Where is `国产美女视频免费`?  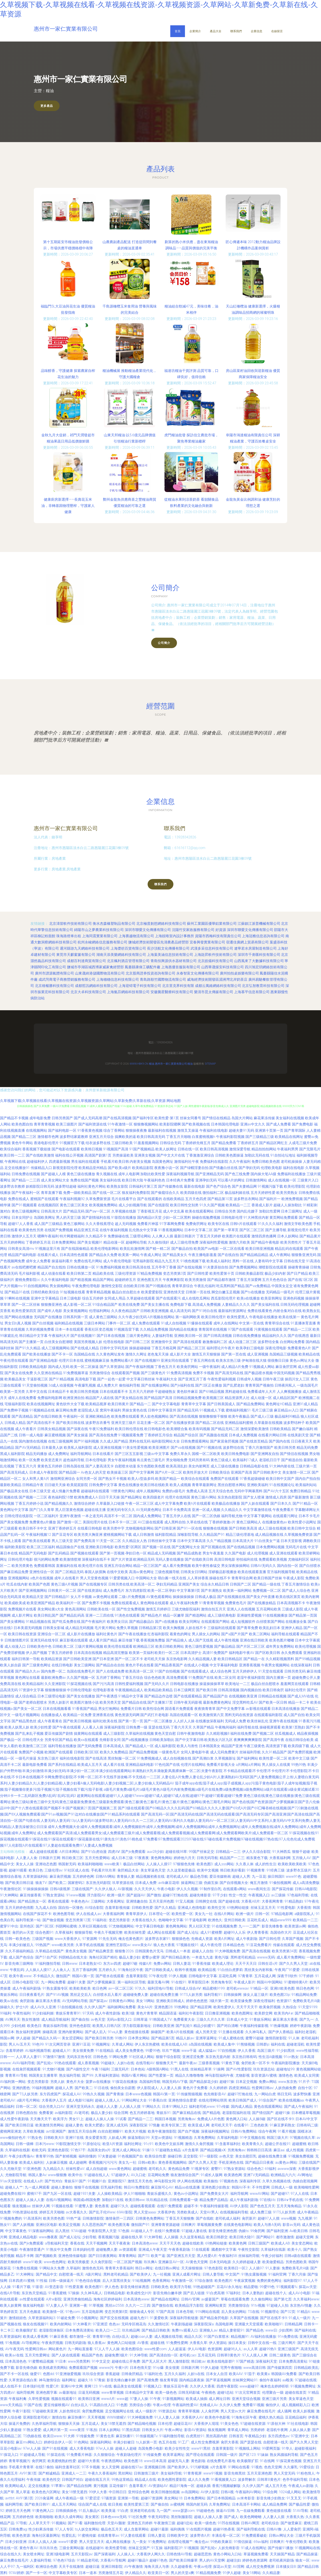
国产美女视频免费 is located at coordinates (14, 1522).